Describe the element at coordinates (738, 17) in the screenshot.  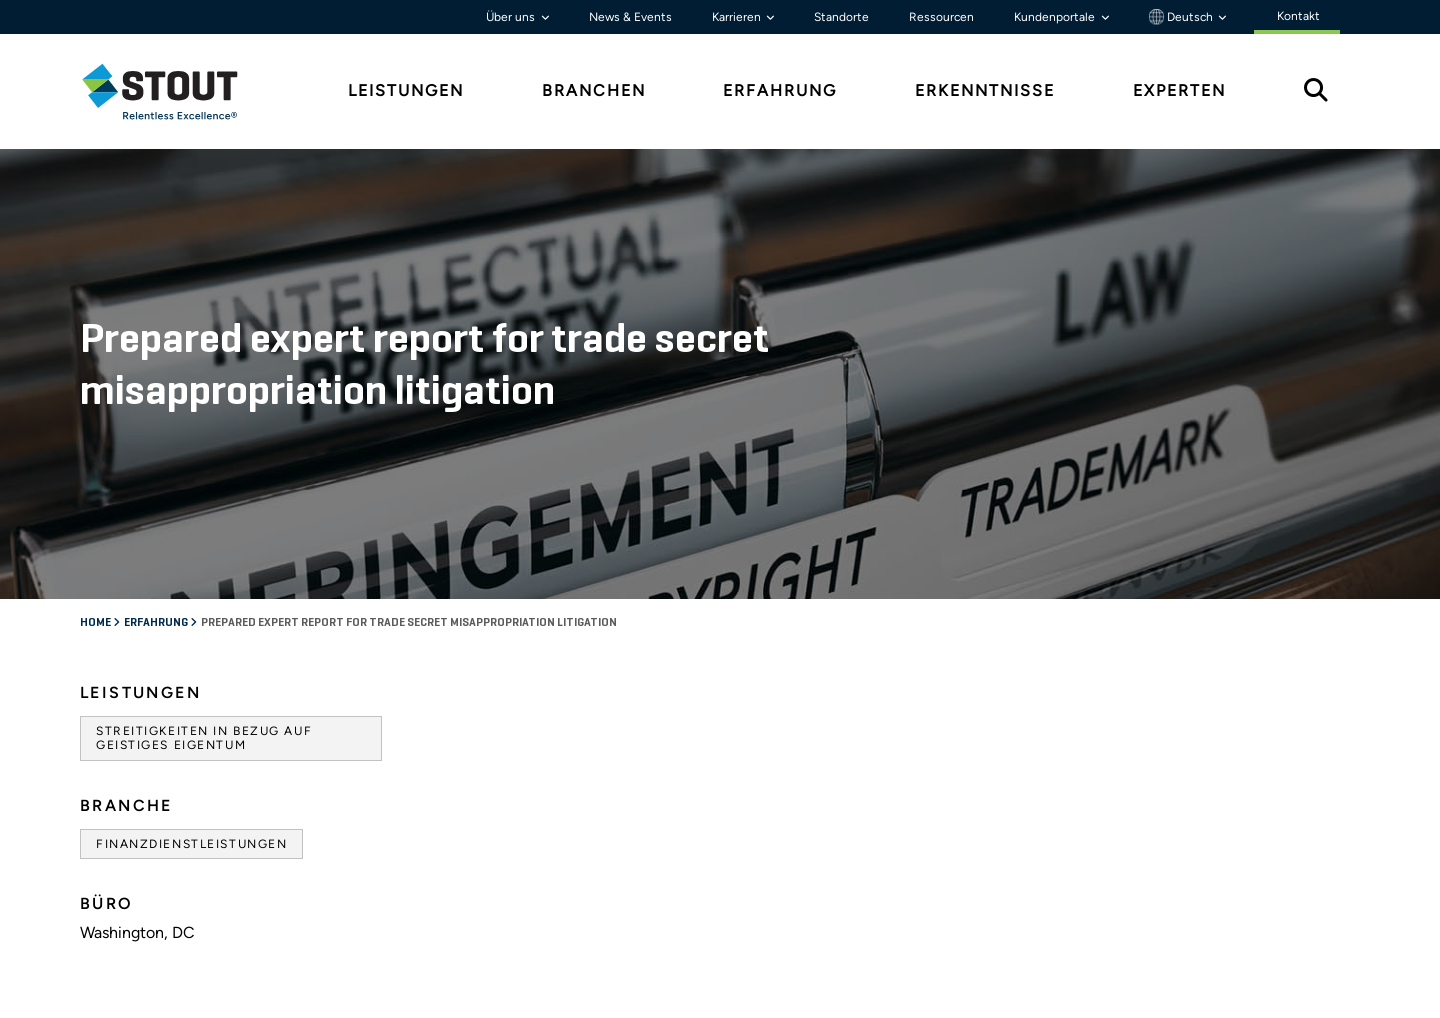
I see `Karrieren [button]` at that location.